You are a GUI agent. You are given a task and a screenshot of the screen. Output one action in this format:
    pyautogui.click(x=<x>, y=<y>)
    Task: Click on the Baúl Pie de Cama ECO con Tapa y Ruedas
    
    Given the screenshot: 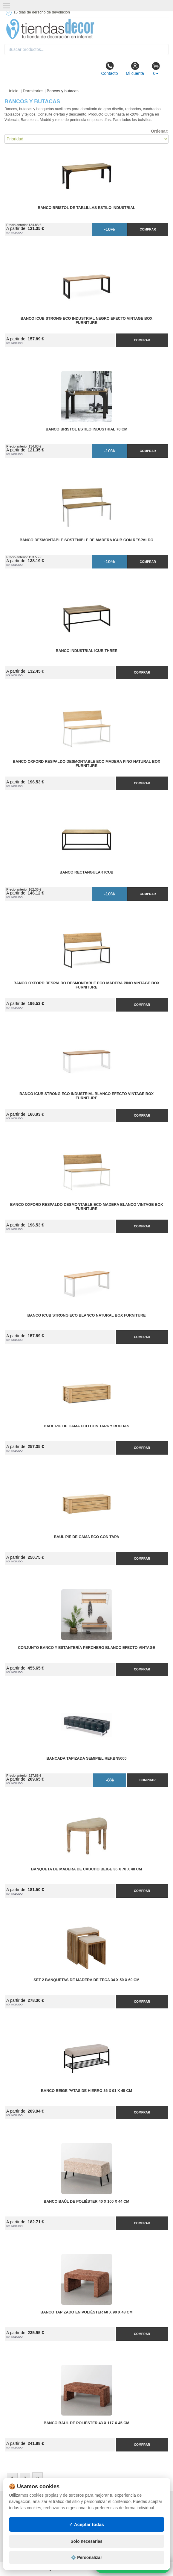 What is the action you would take?
    pyautogui.click(x=86, y=1426)
    